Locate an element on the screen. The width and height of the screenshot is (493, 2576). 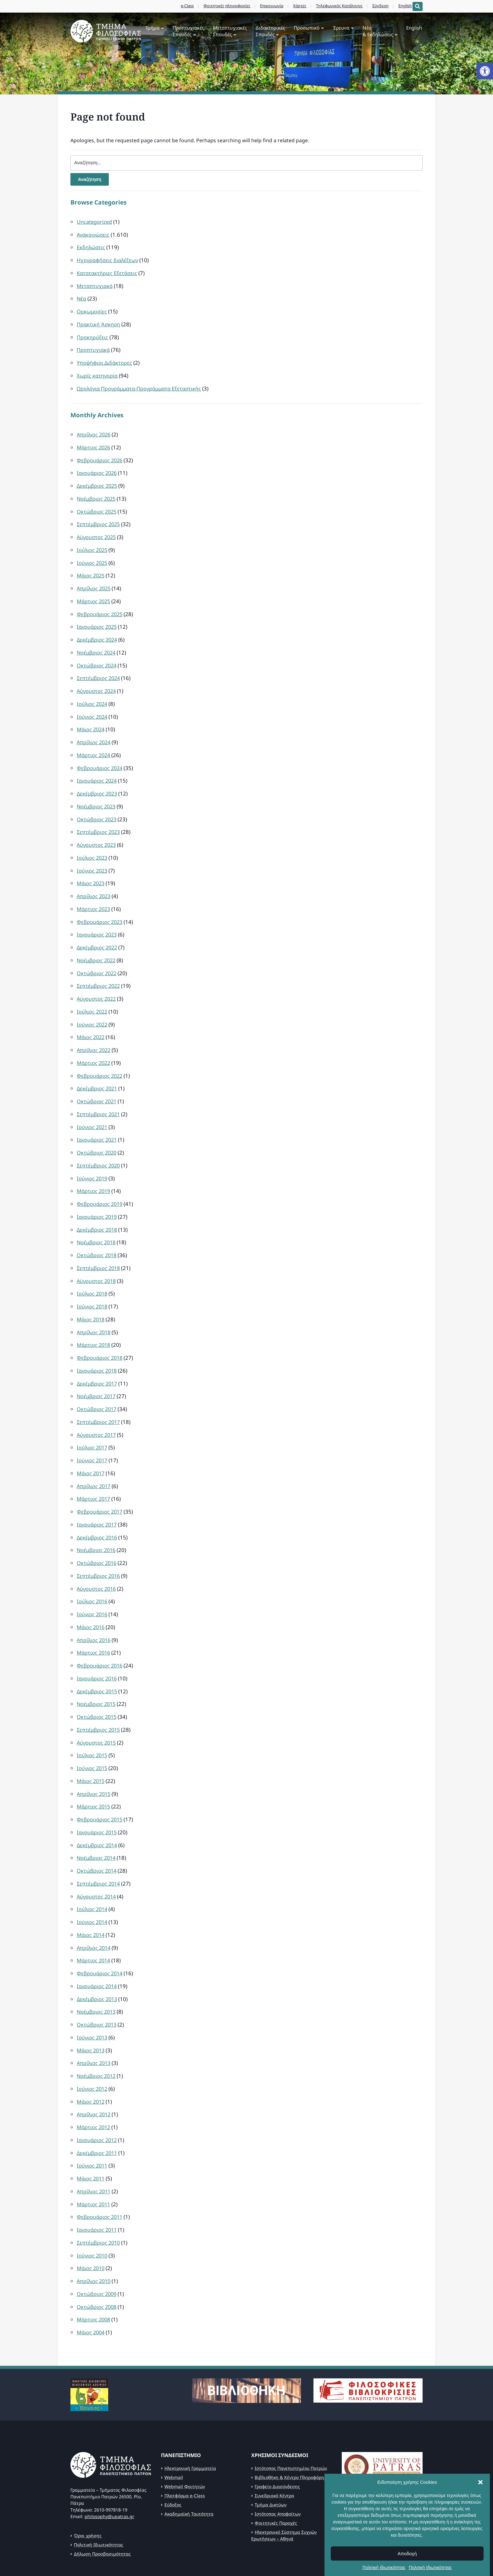
Ιούνιος 2025 [link] is located at coordinates (93, 556).